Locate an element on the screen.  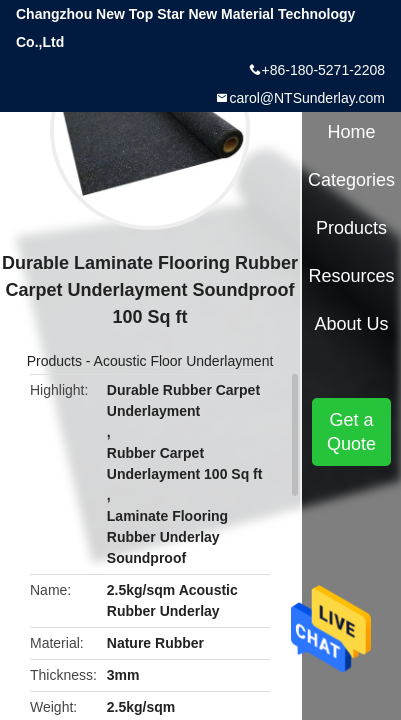
Categories is located at coordinates (351, 180).